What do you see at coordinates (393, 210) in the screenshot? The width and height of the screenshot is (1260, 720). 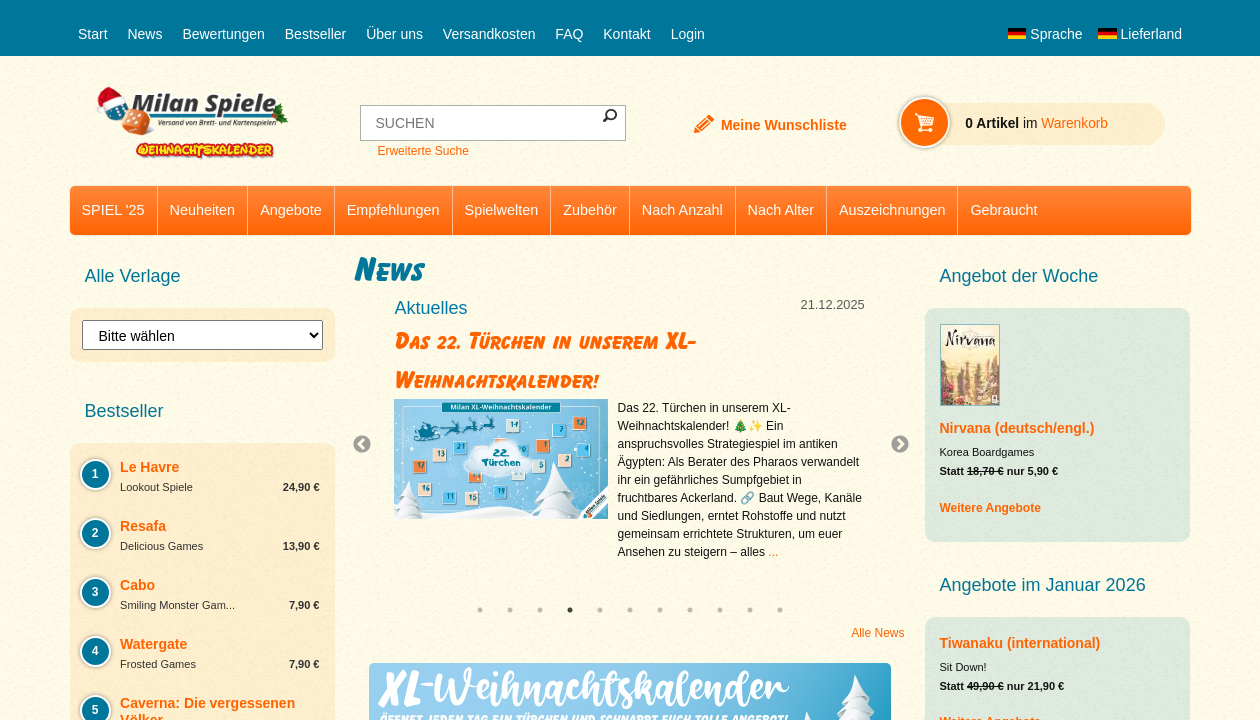 I see `Empfehlungen` at bounding box center [393, 210].